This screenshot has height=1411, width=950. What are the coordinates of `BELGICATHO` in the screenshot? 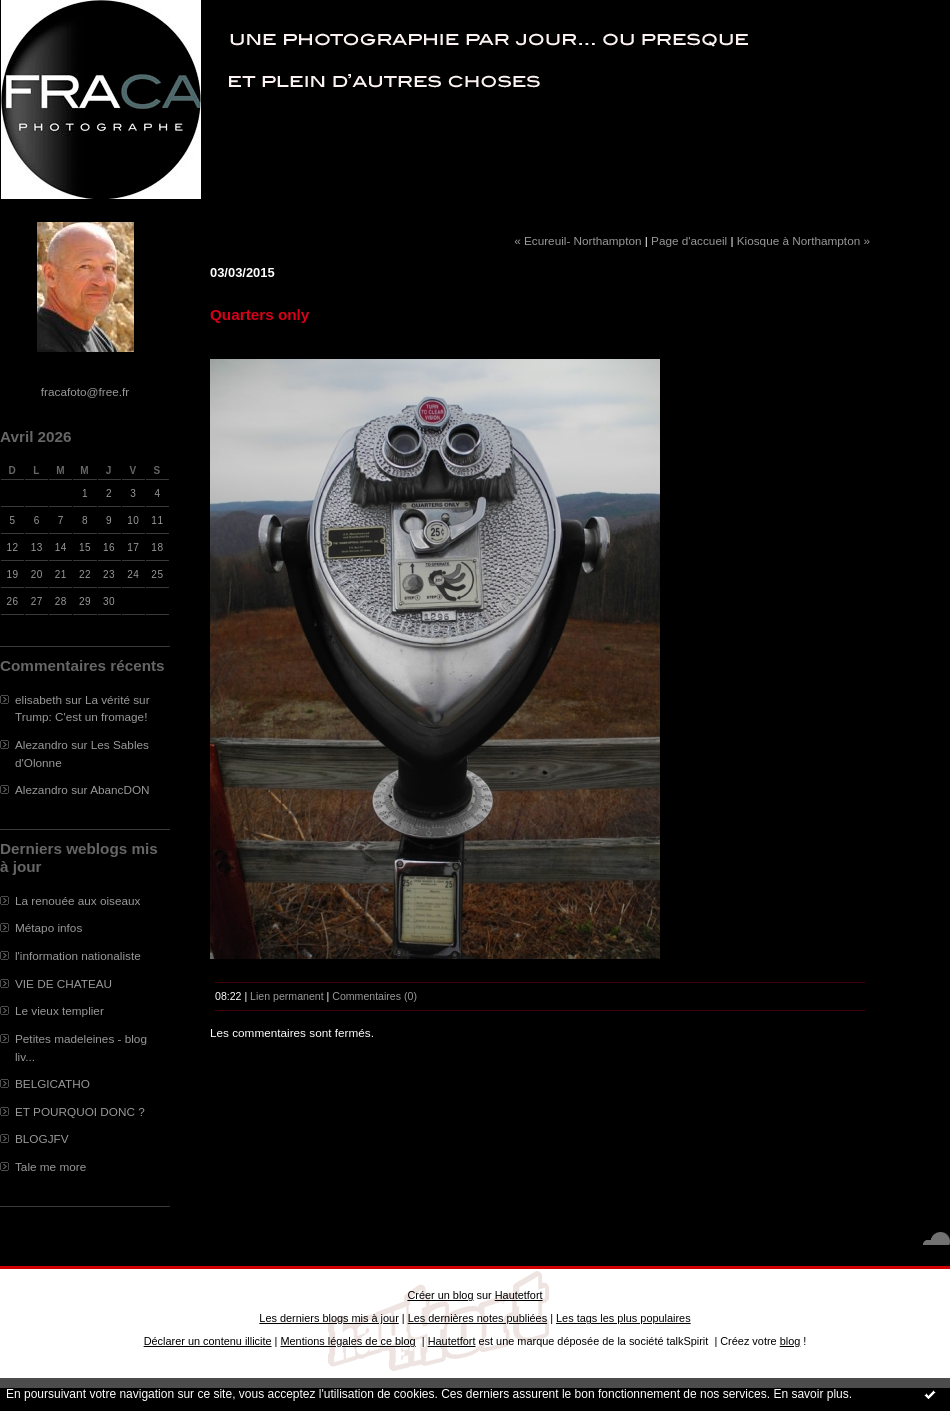 It's located at (52, 1083).